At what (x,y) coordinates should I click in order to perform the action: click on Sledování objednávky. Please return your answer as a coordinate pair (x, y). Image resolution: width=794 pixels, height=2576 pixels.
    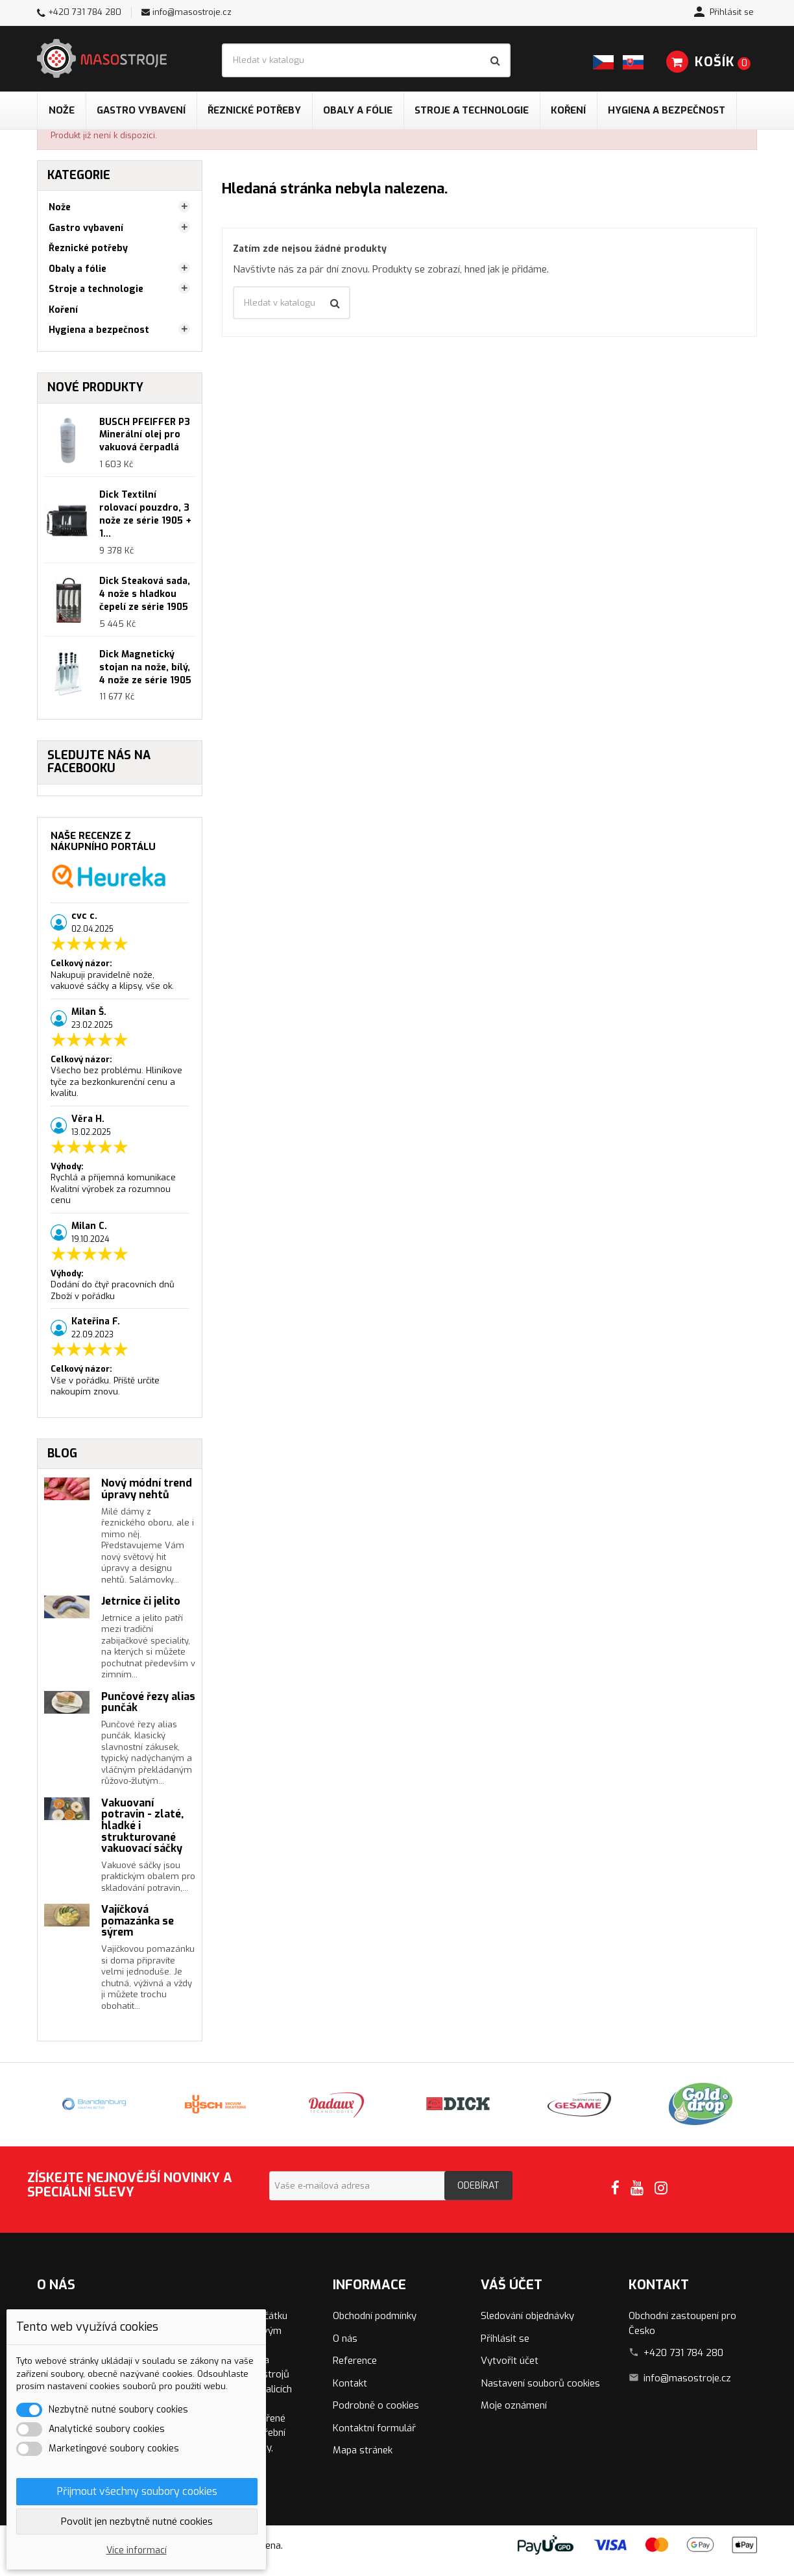
    Looking at the image, I should click on (527, 2315).